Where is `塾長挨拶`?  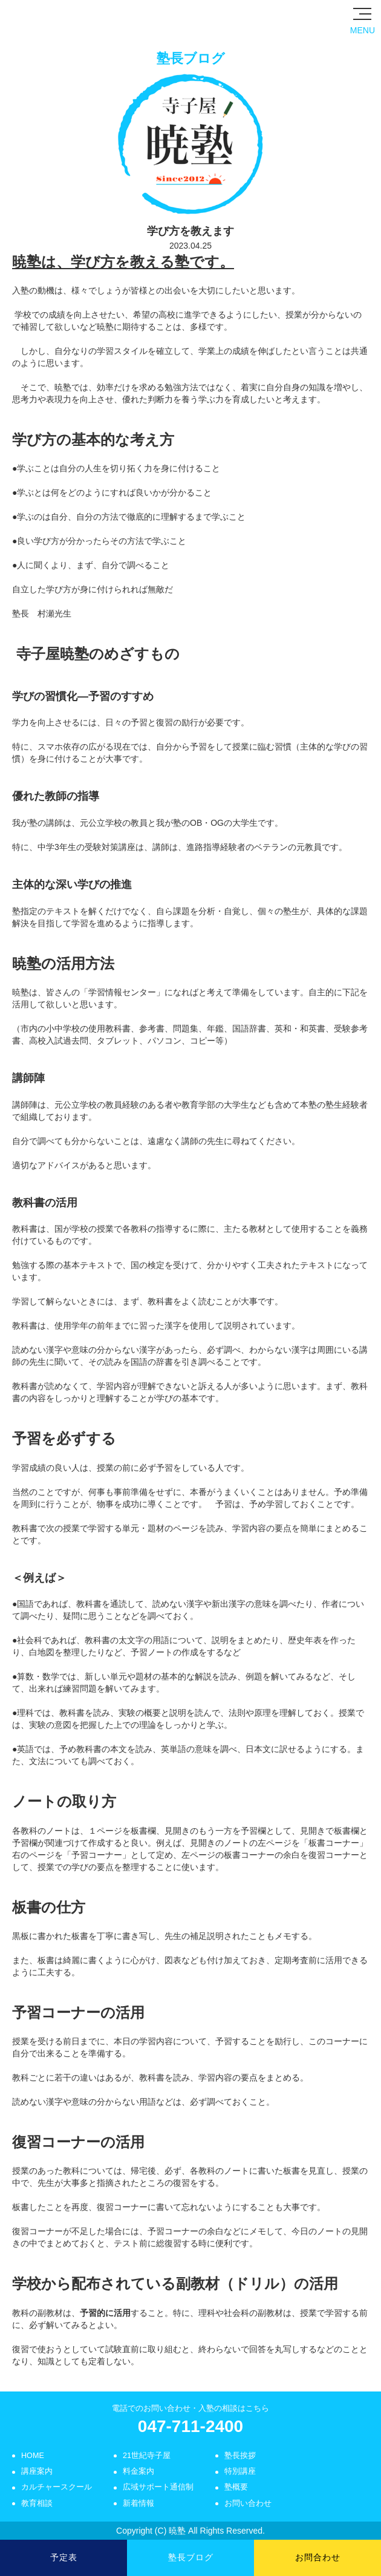 塾長挨拶 is located at coordinates (240, 2455).